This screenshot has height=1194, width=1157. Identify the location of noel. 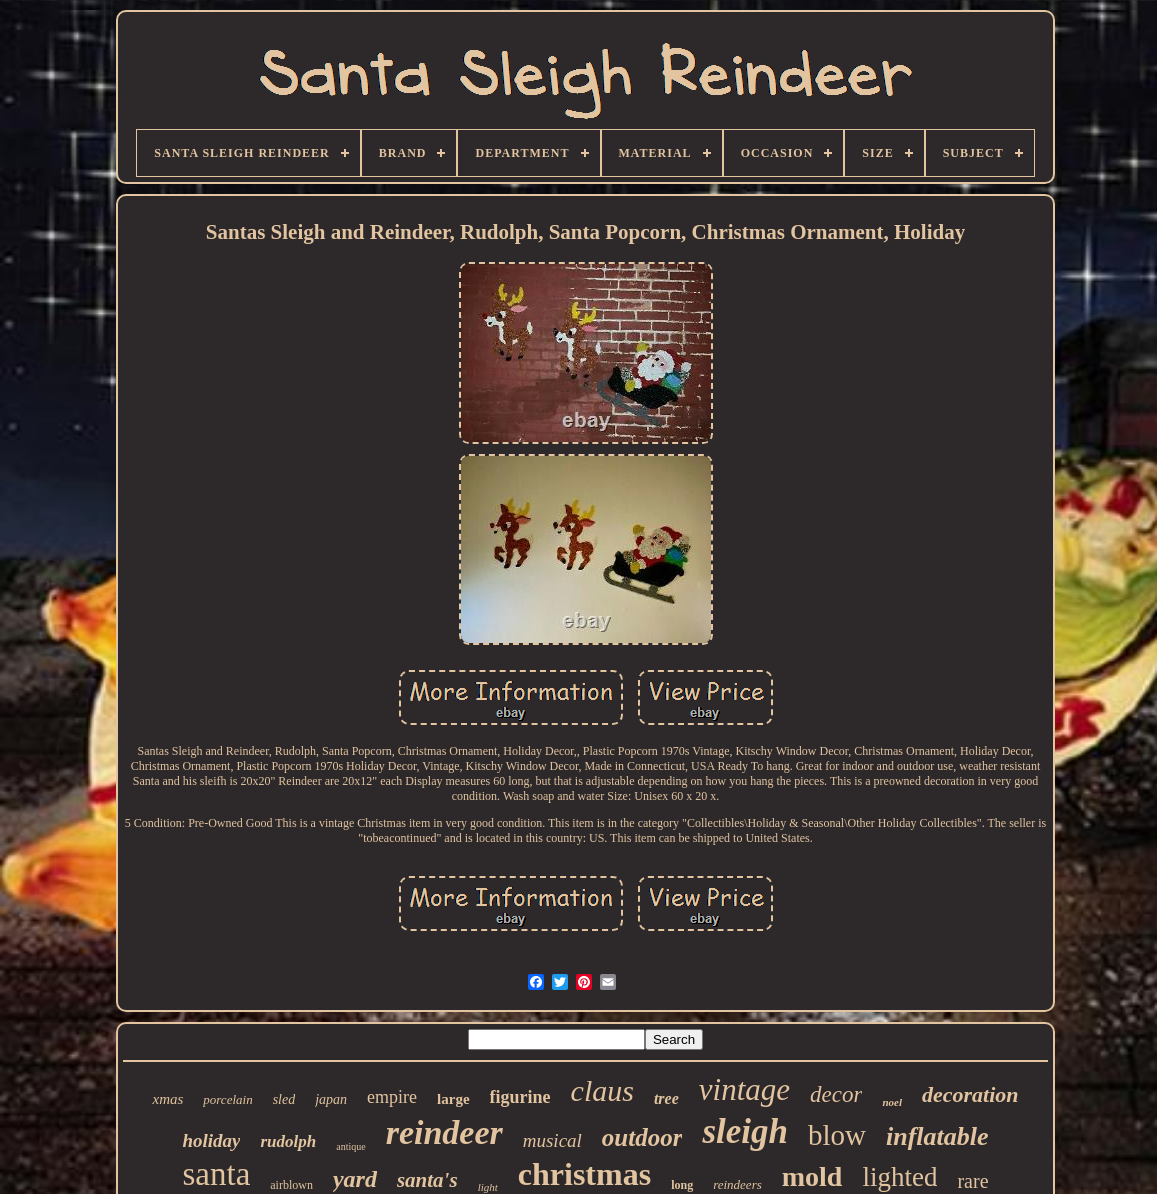
(892, 1102).